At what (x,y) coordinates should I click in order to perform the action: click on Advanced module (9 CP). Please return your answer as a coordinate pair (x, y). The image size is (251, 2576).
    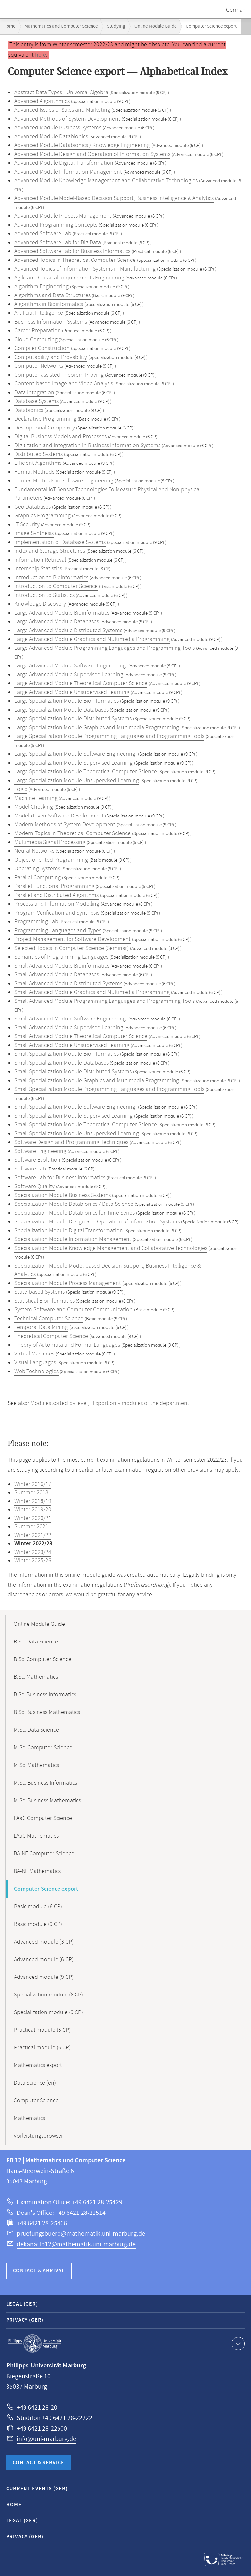
    Looking at the image, I should click on (44, 1977).